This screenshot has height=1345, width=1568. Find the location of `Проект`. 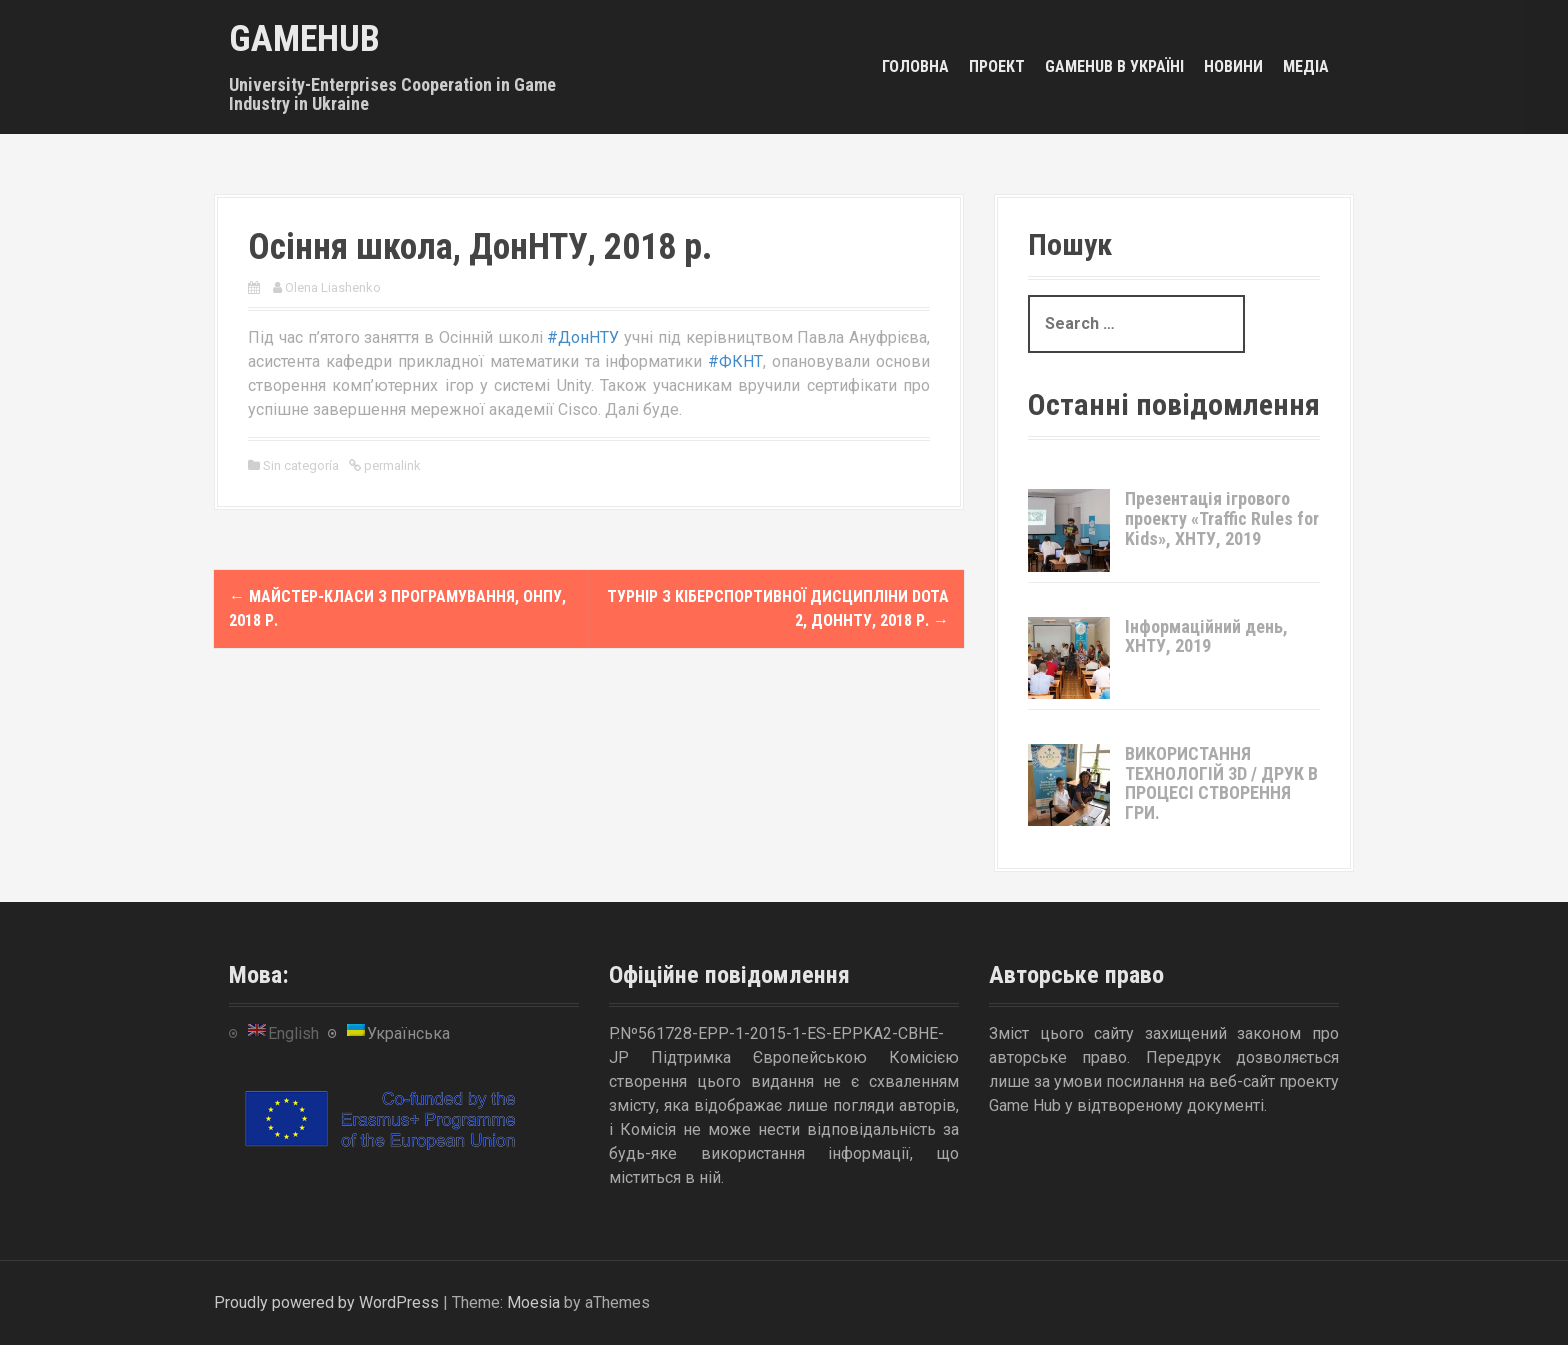

Проект is located at coordinates (997, 66).